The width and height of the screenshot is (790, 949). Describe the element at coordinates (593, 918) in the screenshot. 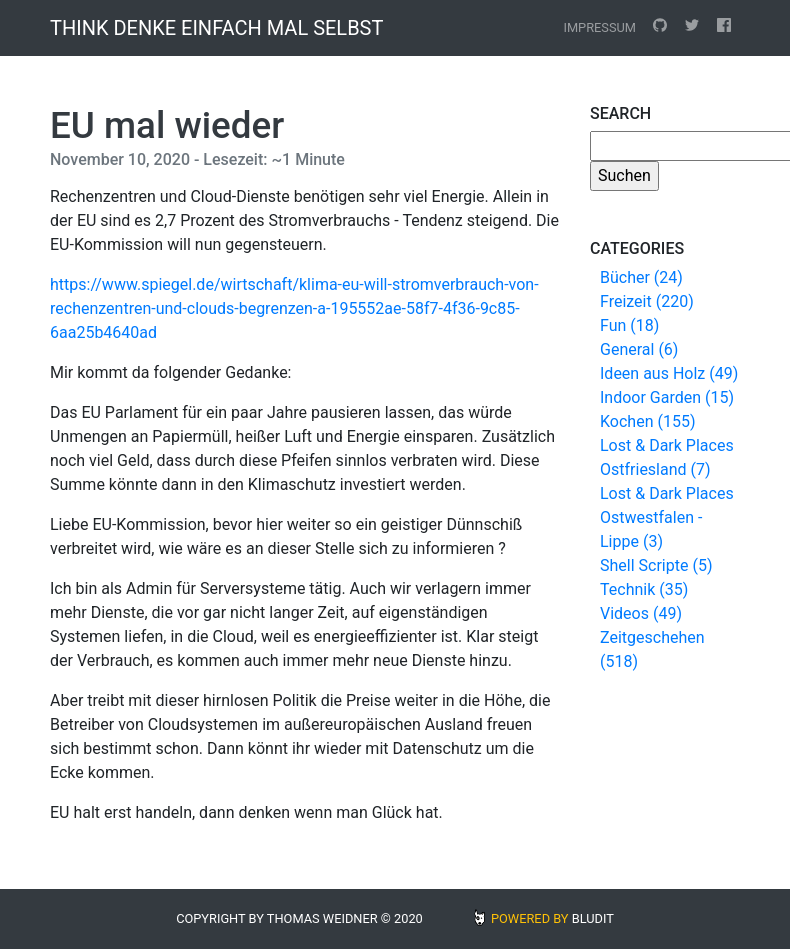

I see `BLUDIT` at that location.